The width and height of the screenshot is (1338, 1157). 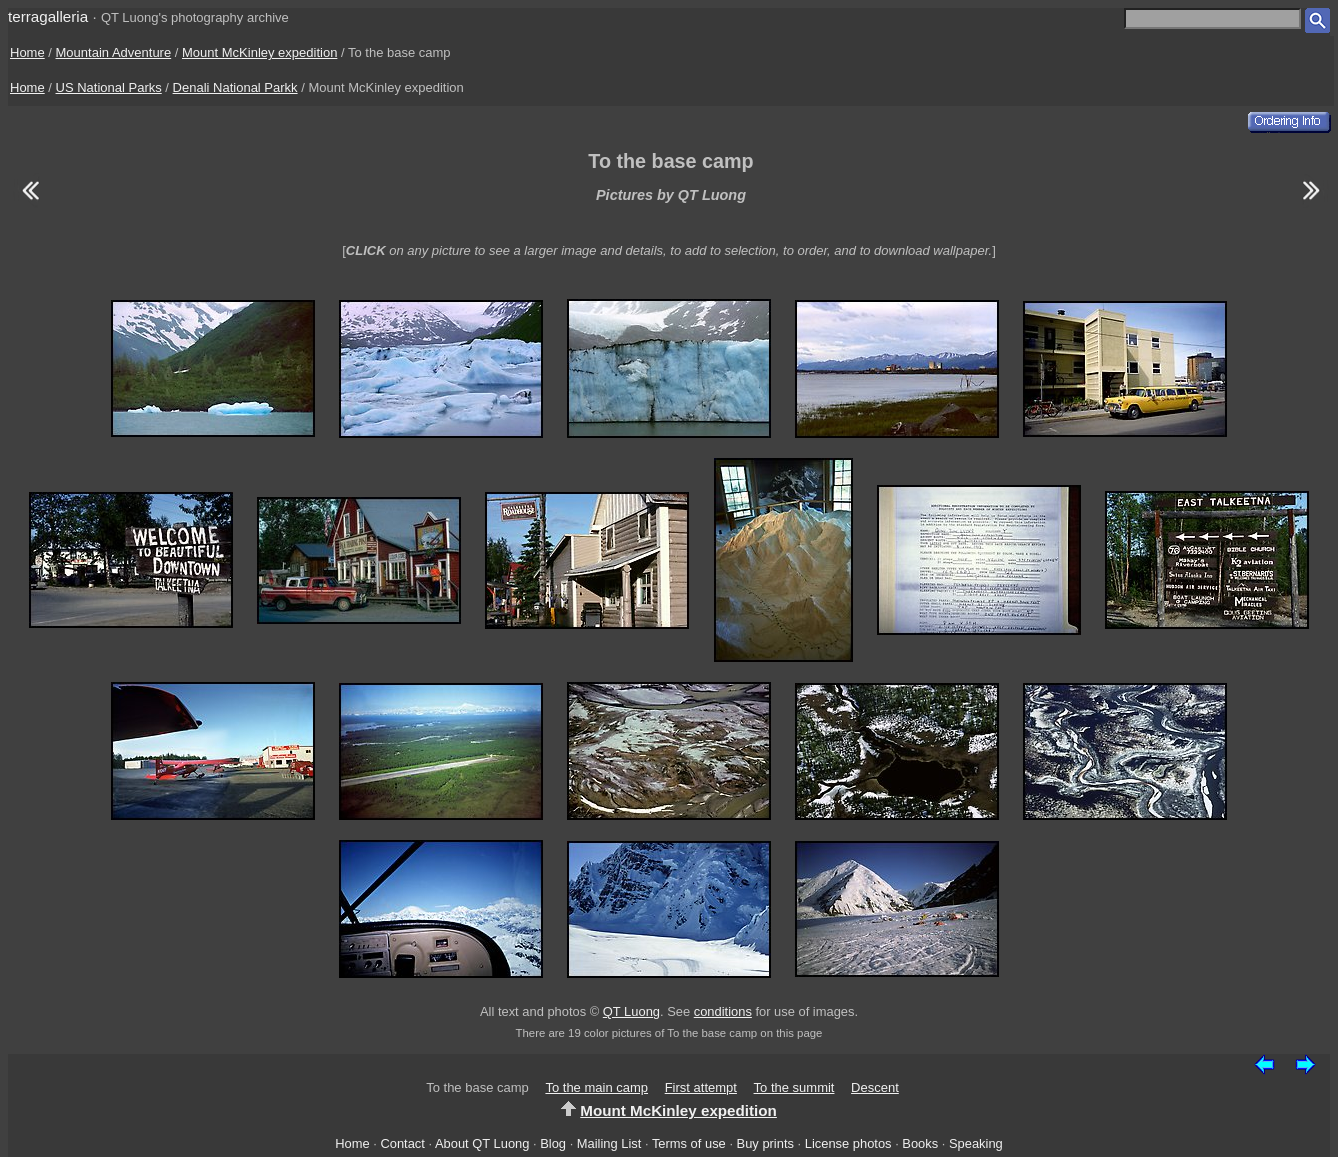 What do you see at coordinates (235, 87) in the screenshot?
I see `Denali National Parkk` at bounding box center [235, 87].